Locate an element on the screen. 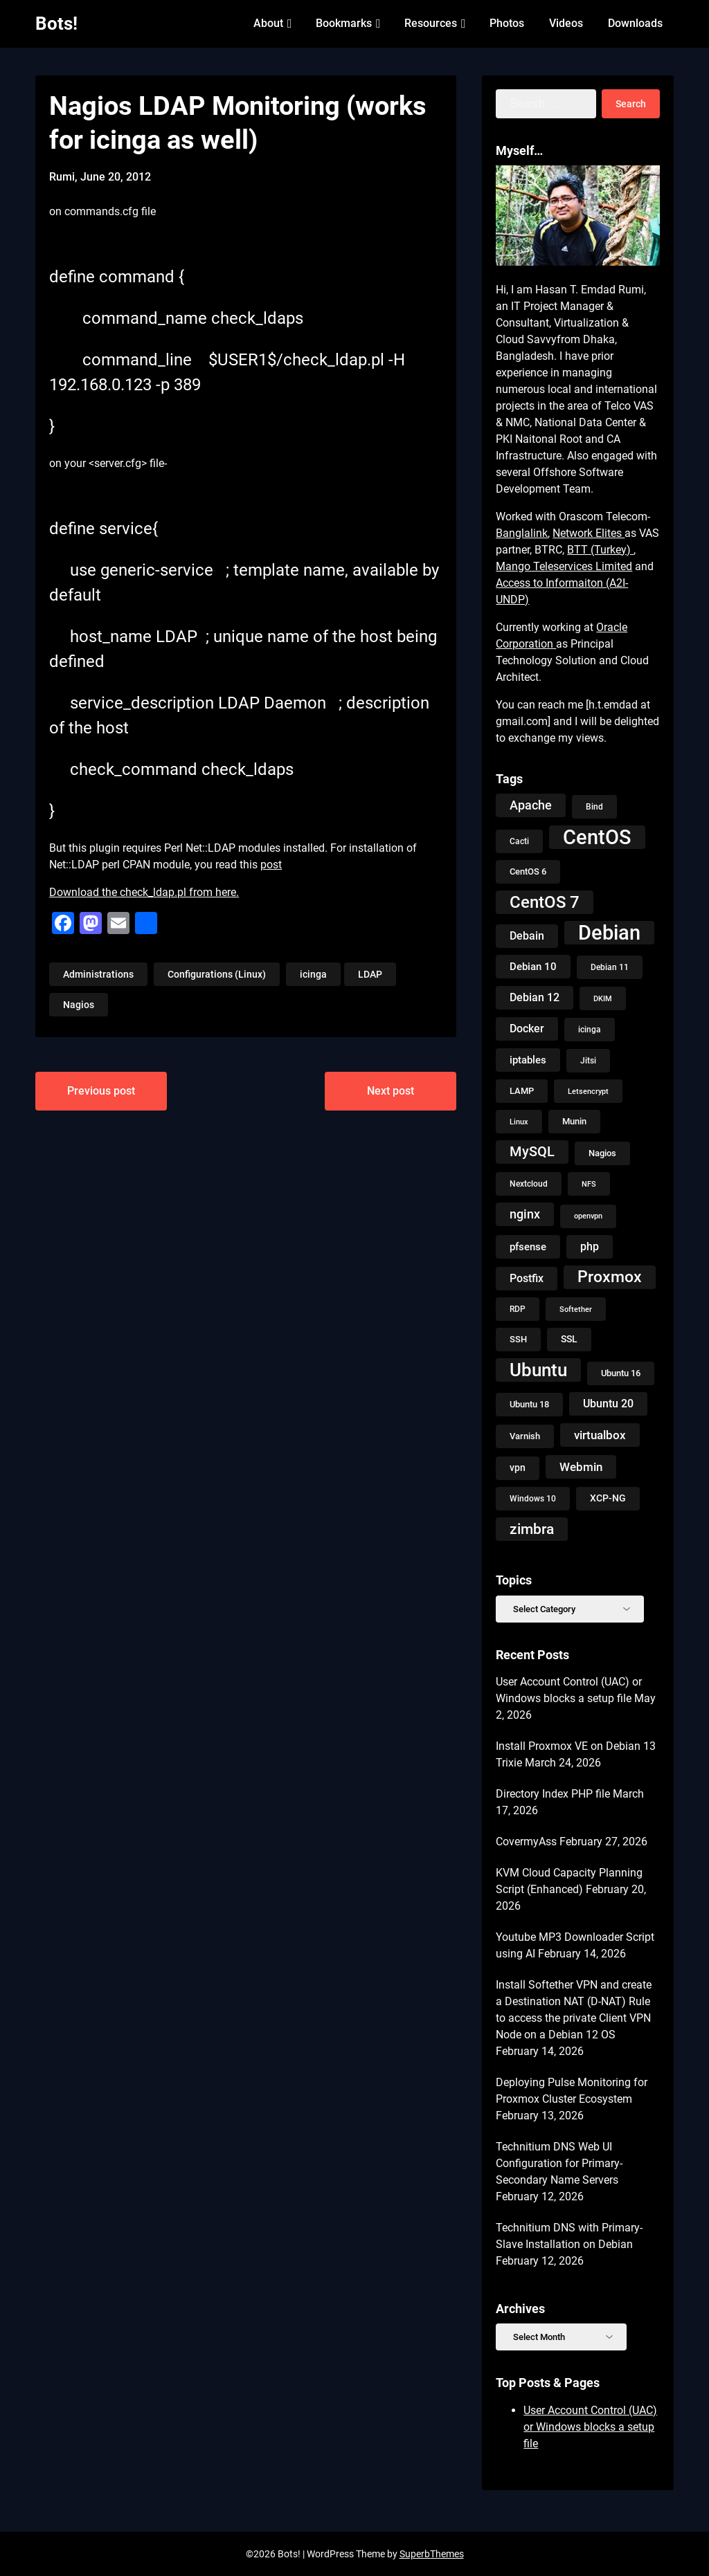 This screenshot has height=2576, width=709. Proxmox [Proxmox (50 items)] is located at coordinates (609, 1277).